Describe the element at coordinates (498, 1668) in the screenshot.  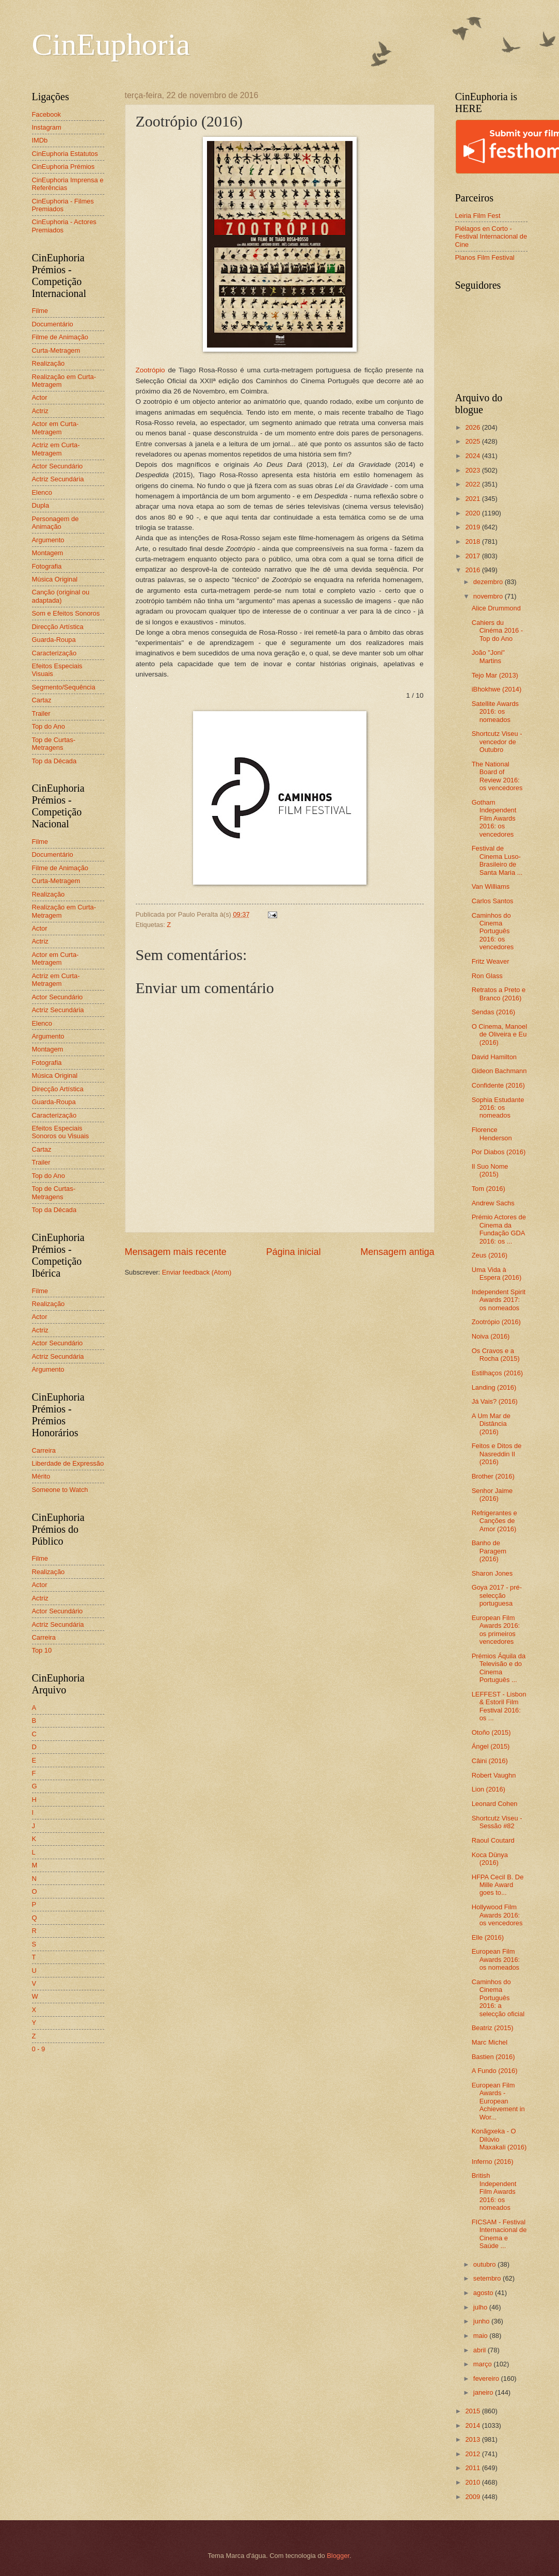
I see `Prémios Áquila da Televisão e do Cinema Português ...` at that location.